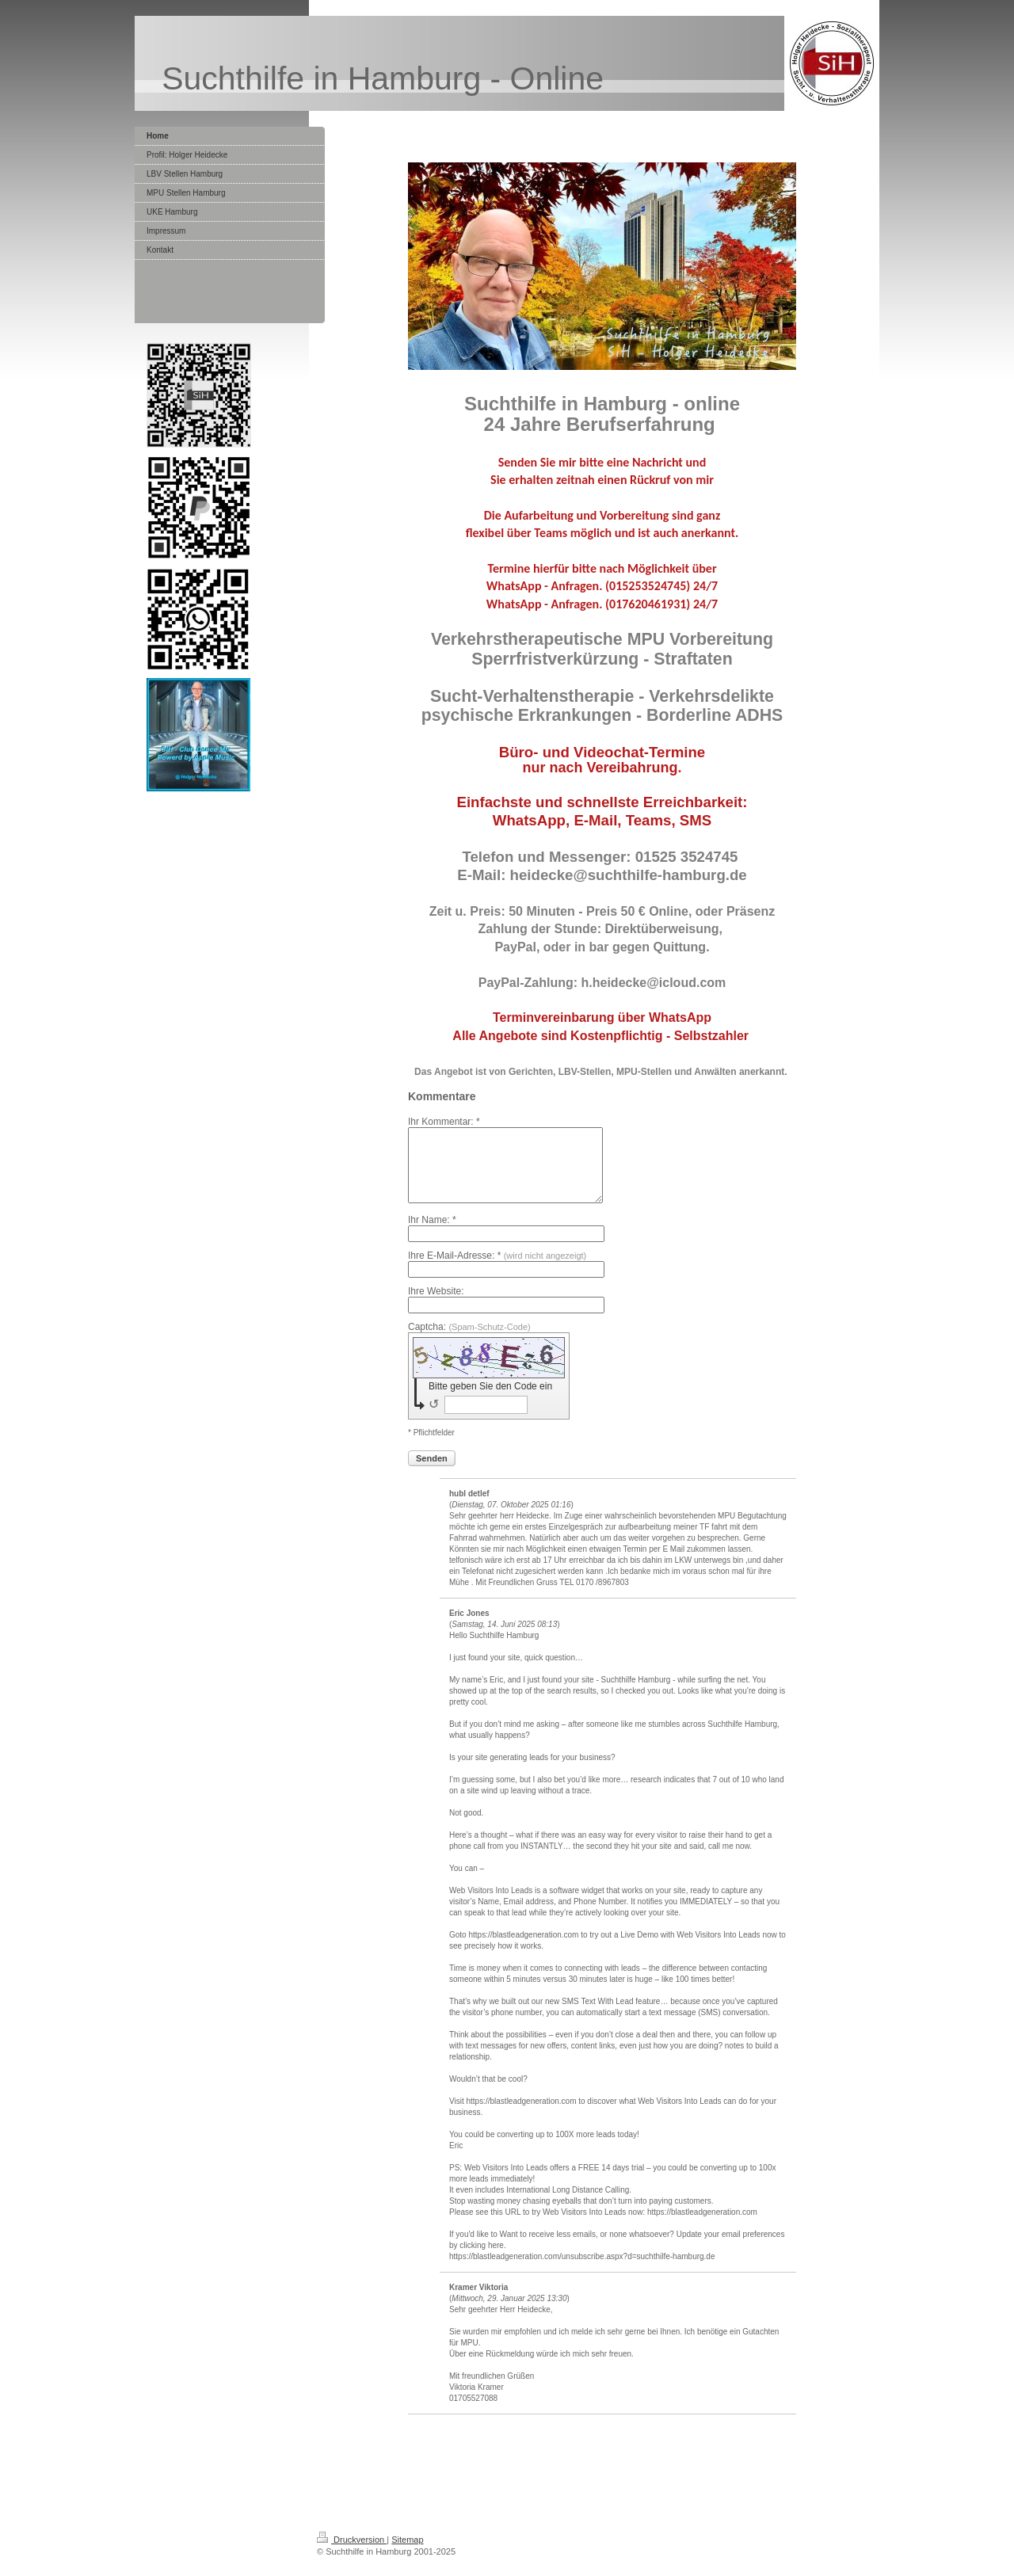 The height and width of the screenshot is (2576, 1014). I want to click on Captcha:, so click(469, 1341).